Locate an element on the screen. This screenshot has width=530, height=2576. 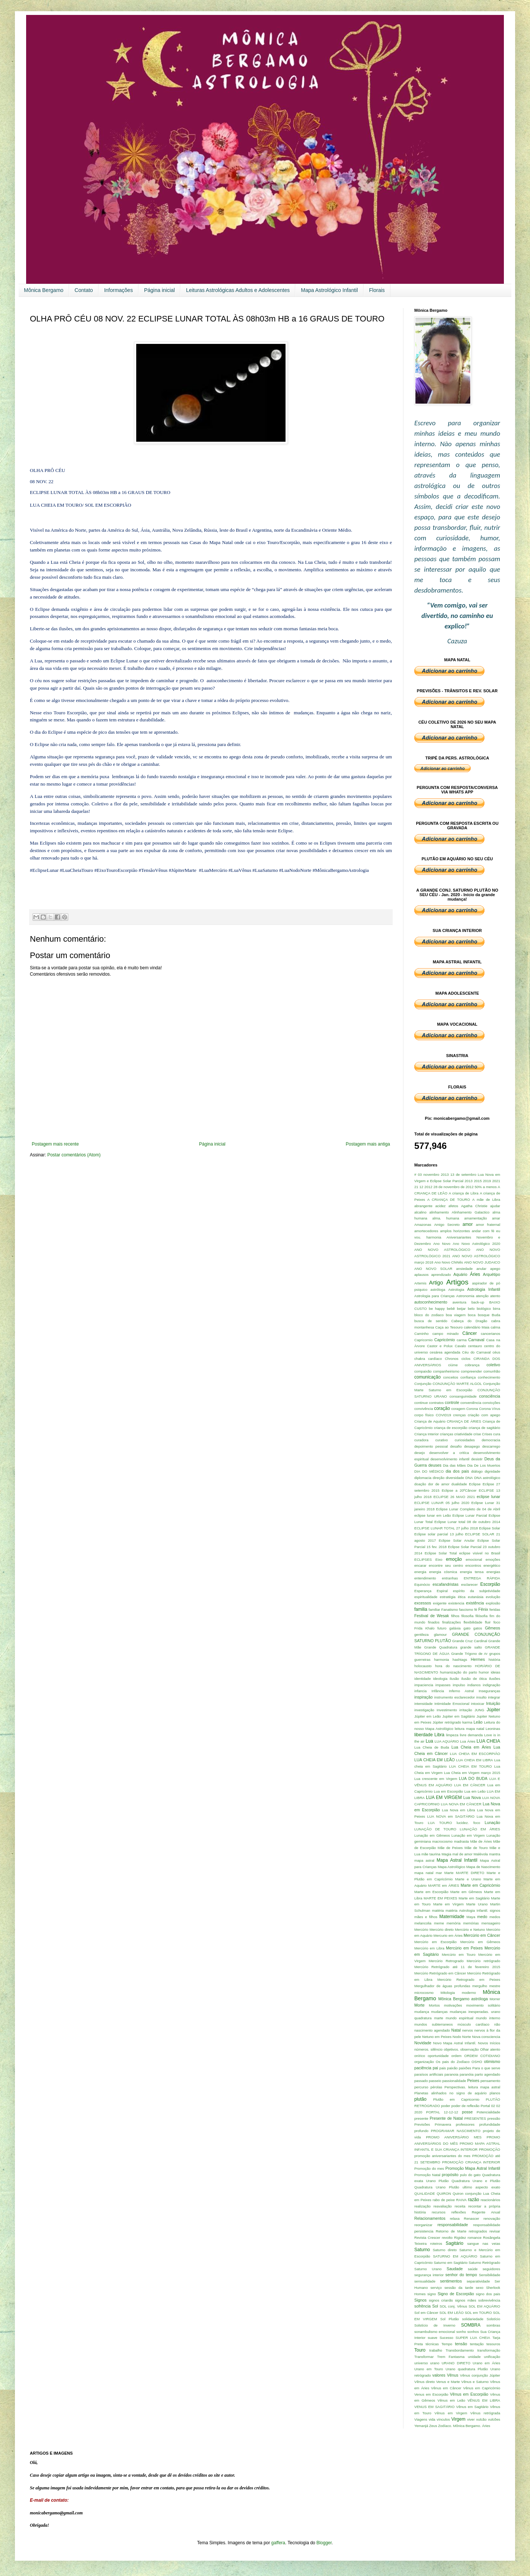
Perspectivas. leitura mapa astral is located at coordinates (472, 2087).